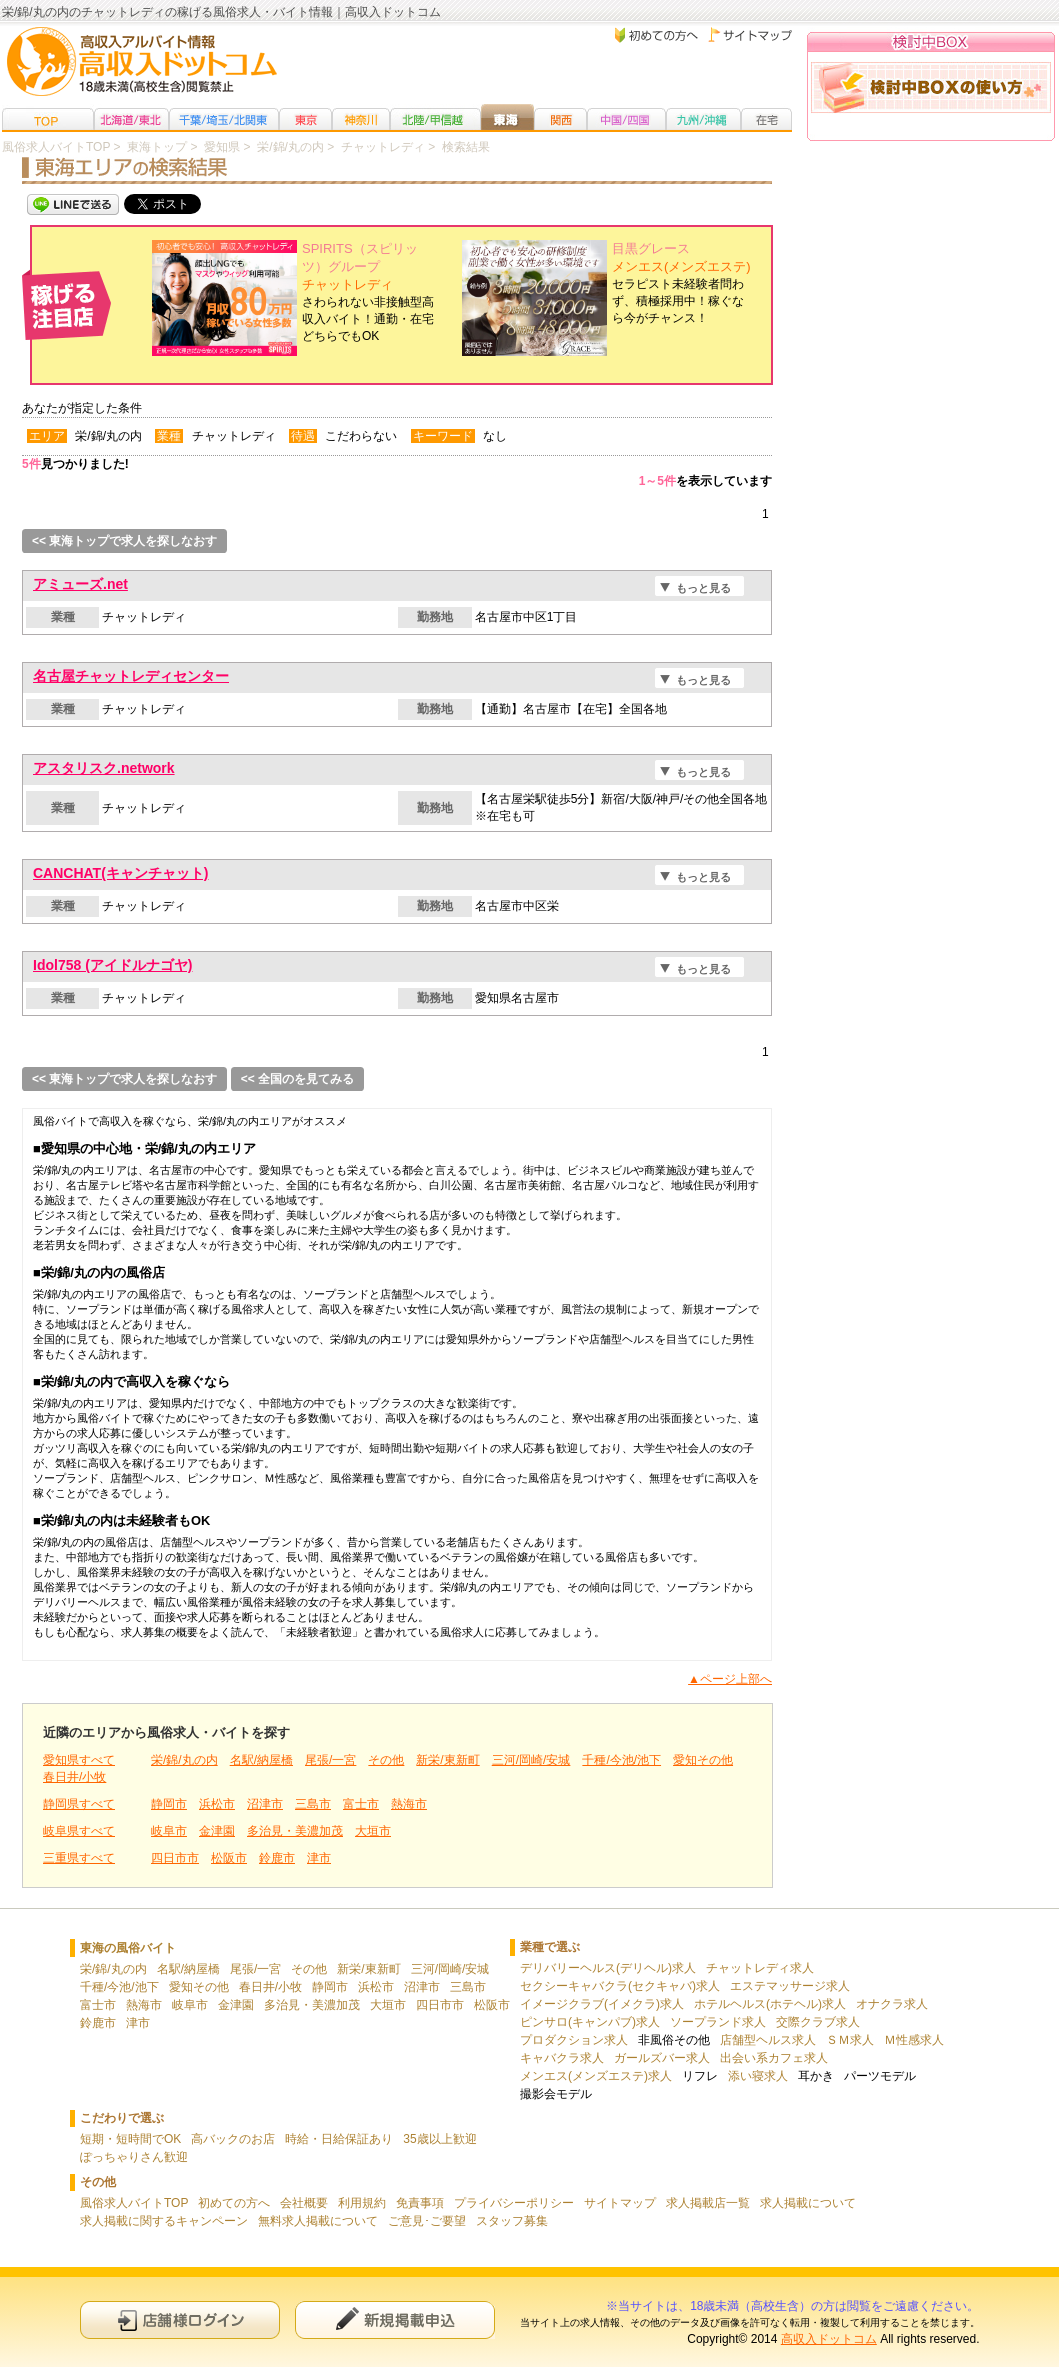 This screenshot has height=2367, width=1059. What do you see at coordinates (681, 283) in the screenshot?
I see `セラピスト未経験者問わず、積極採用中！稼ぐなら今がチャンス！` at bounding box center [681, 283].